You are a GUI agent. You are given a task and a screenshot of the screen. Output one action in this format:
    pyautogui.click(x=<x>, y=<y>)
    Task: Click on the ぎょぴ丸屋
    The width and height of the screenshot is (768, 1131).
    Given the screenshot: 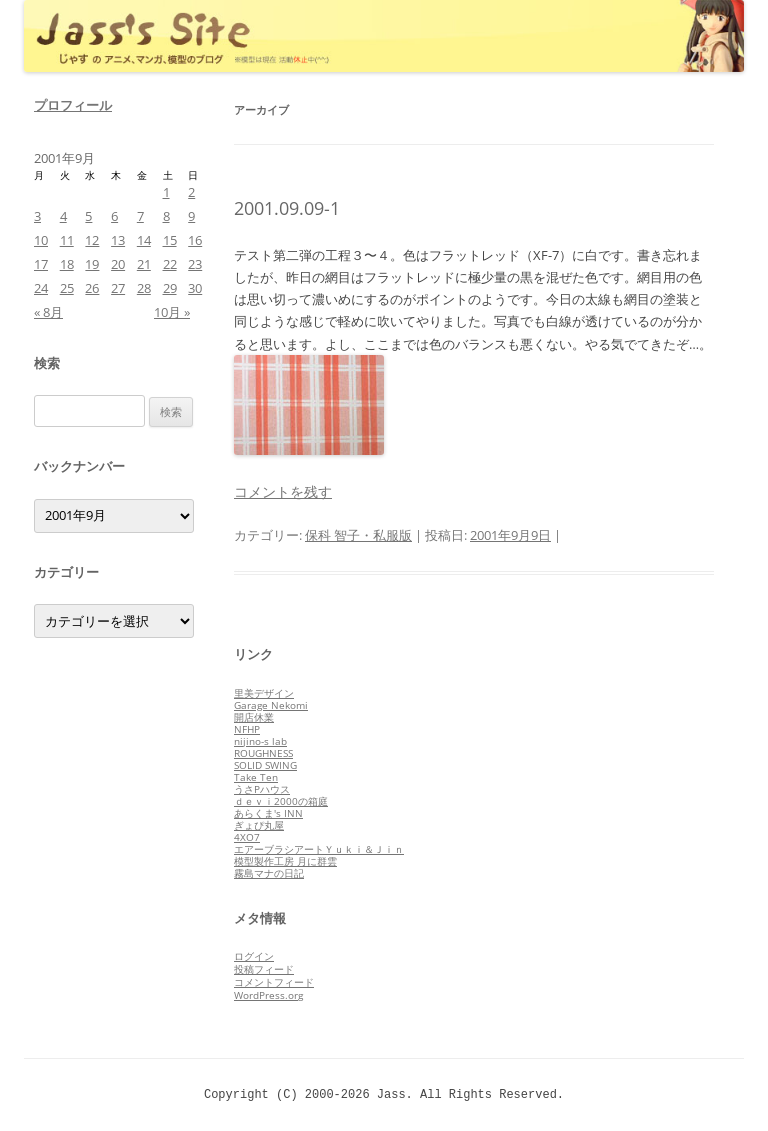 What is the action you would take?
    pyautogui.click(x=259, y=825)
    